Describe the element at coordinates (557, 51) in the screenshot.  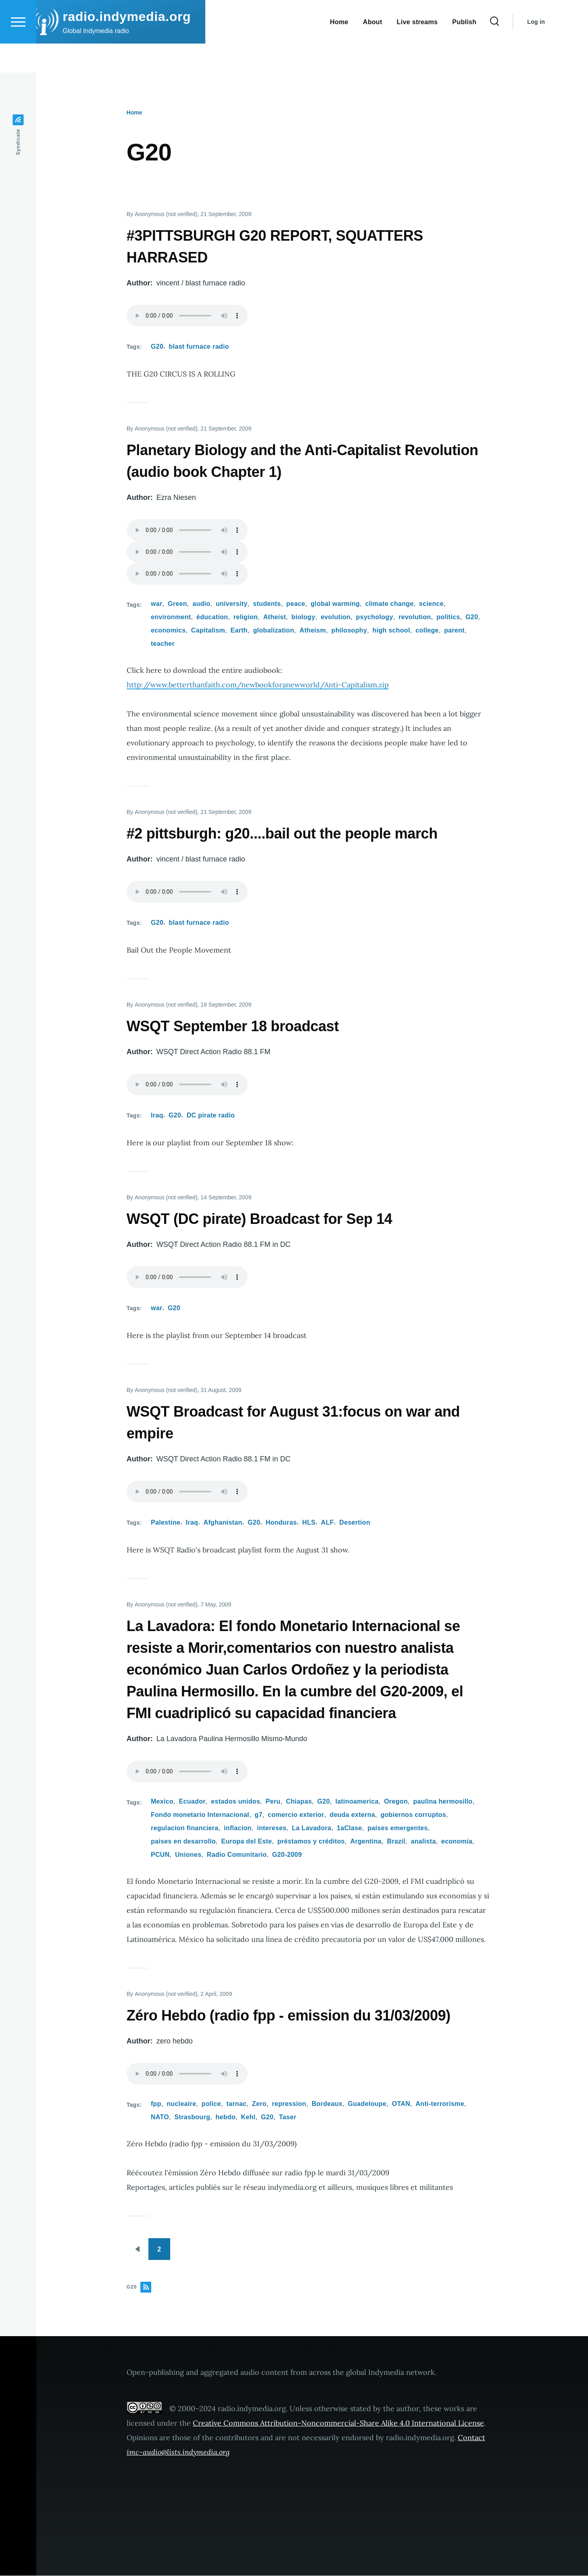
I see `Log in` at that location.